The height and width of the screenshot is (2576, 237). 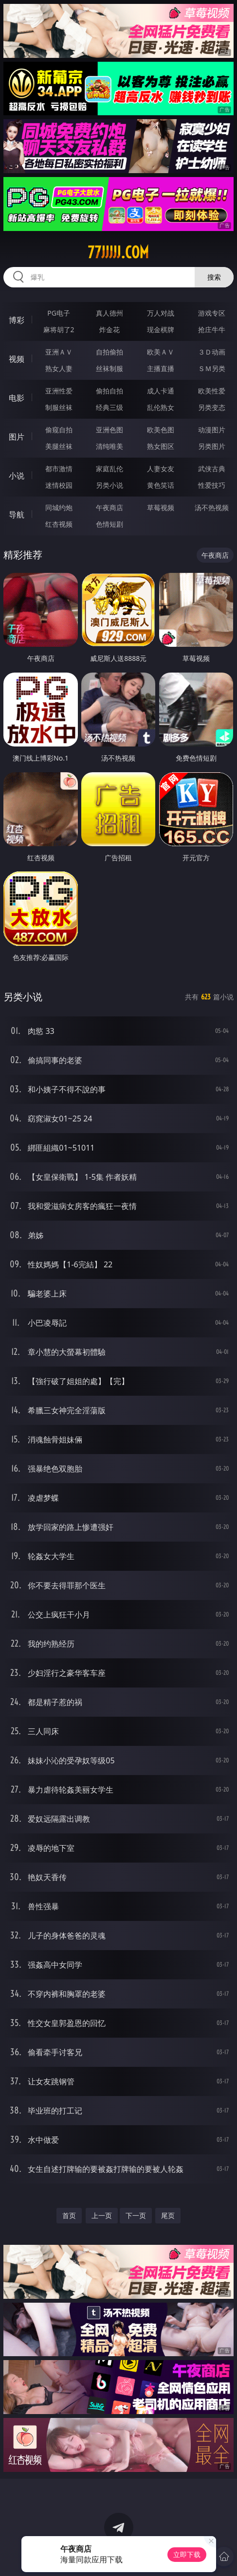 I want to click on 上一页, so click(x=101, y=2215).